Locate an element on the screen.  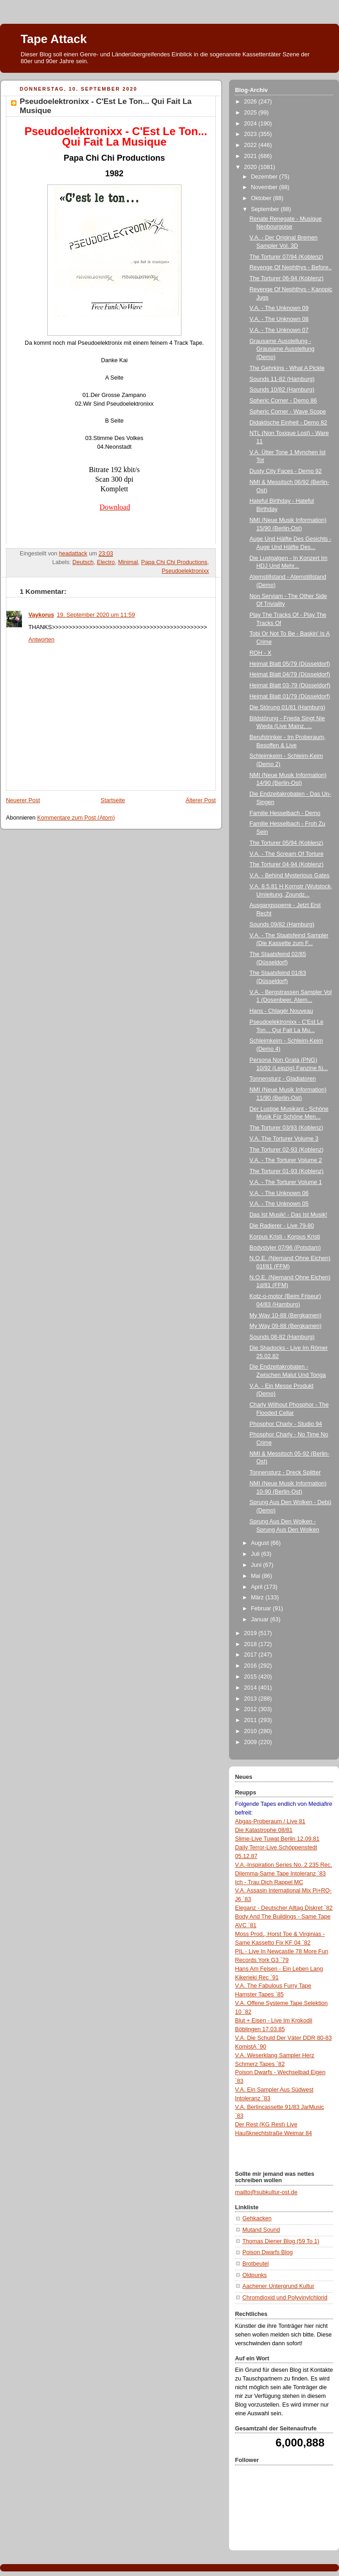
The Torturer 01-93 (Koblenz) is located at coordinates (287, 1171).